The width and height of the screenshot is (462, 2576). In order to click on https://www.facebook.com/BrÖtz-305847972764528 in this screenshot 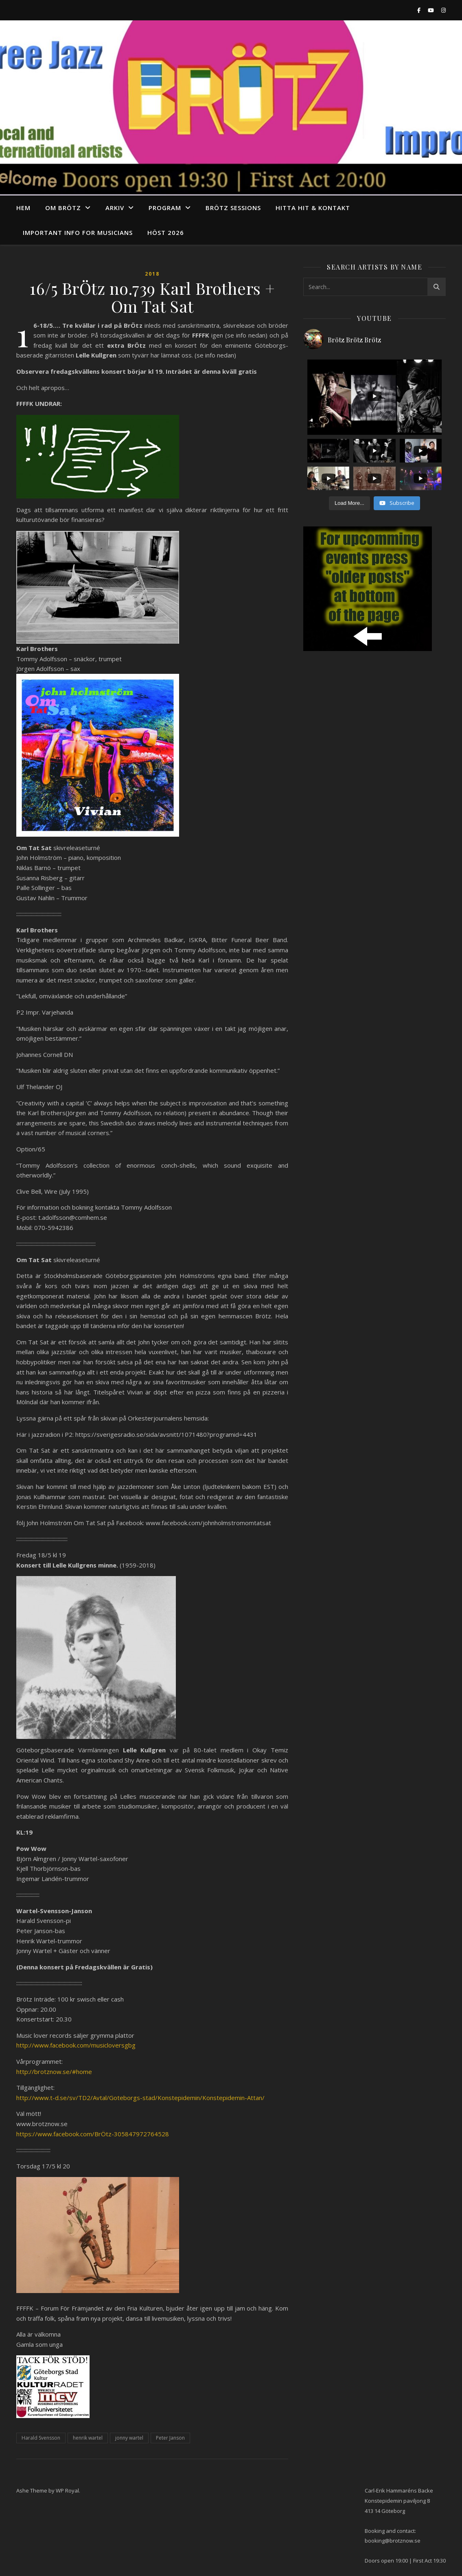, I will do `click(92, 2134)`.